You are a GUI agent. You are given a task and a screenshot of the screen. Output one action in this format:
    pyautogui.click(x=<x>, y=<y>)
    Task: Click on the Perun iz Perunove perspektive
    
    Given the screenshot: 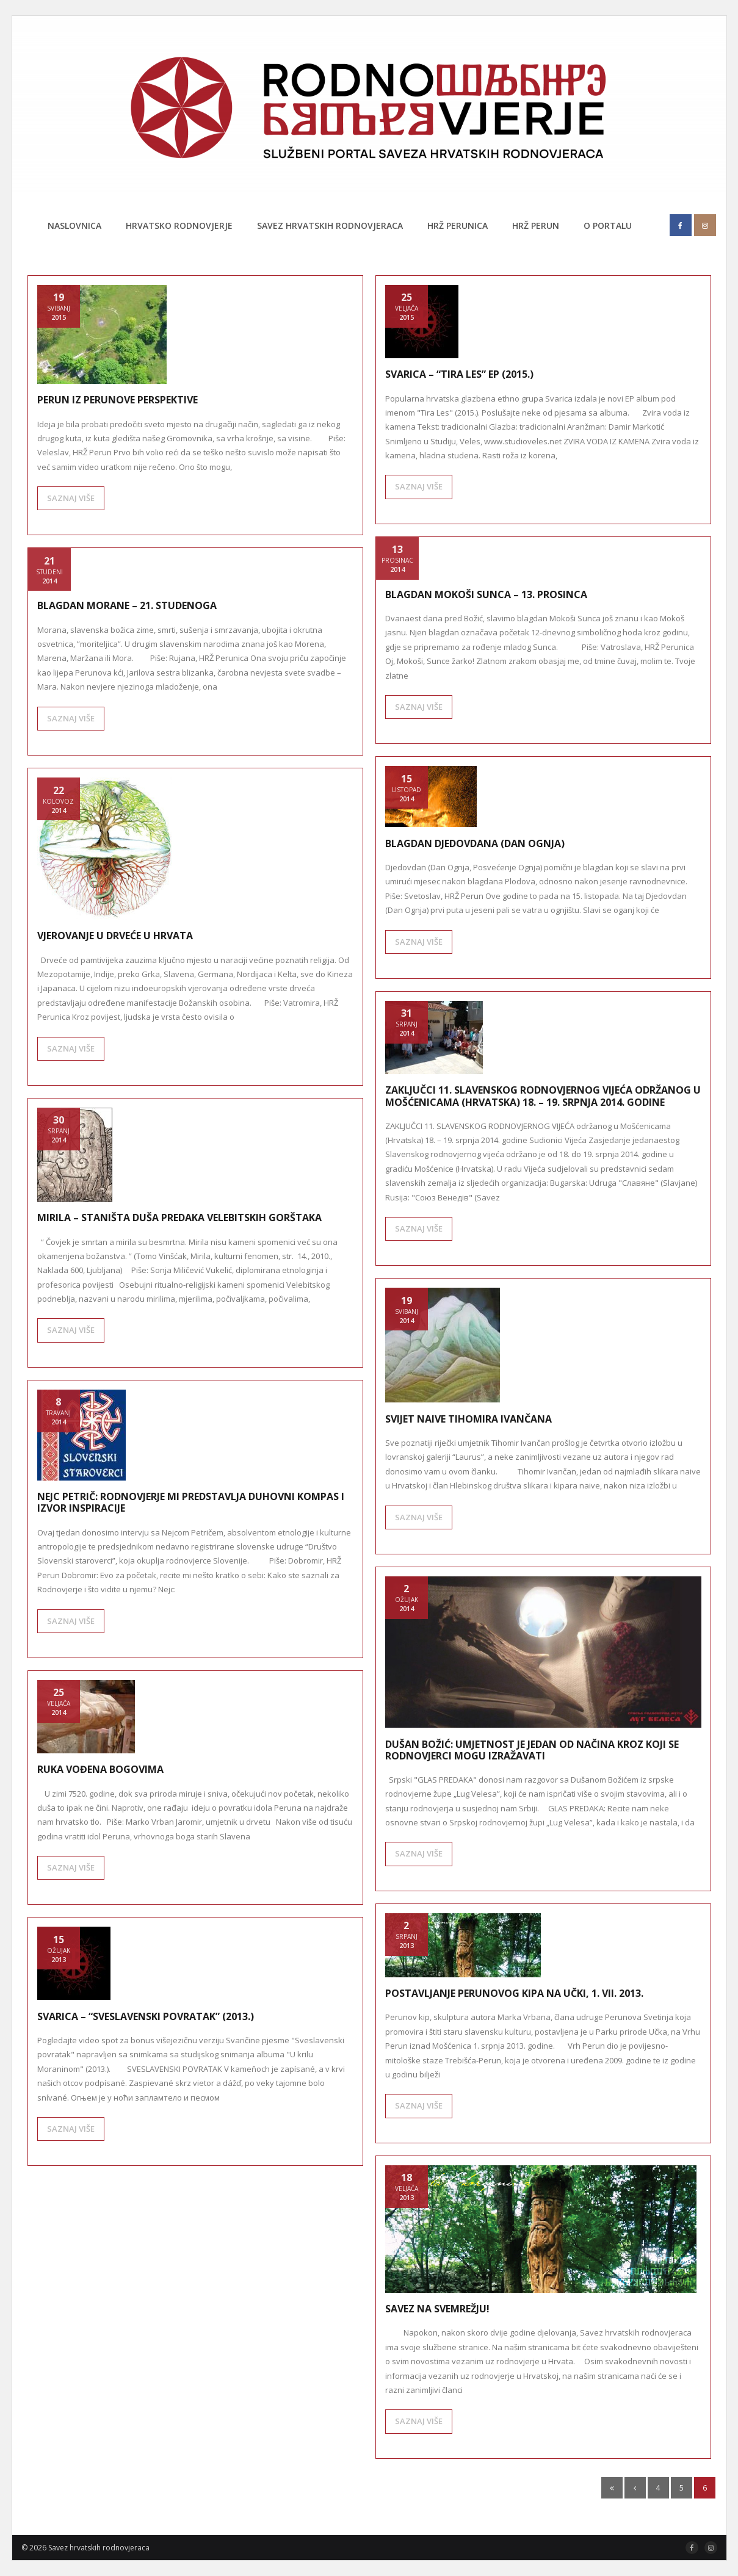 What is the action you would take?
    pyautogui.click(x=117, y=399)
    